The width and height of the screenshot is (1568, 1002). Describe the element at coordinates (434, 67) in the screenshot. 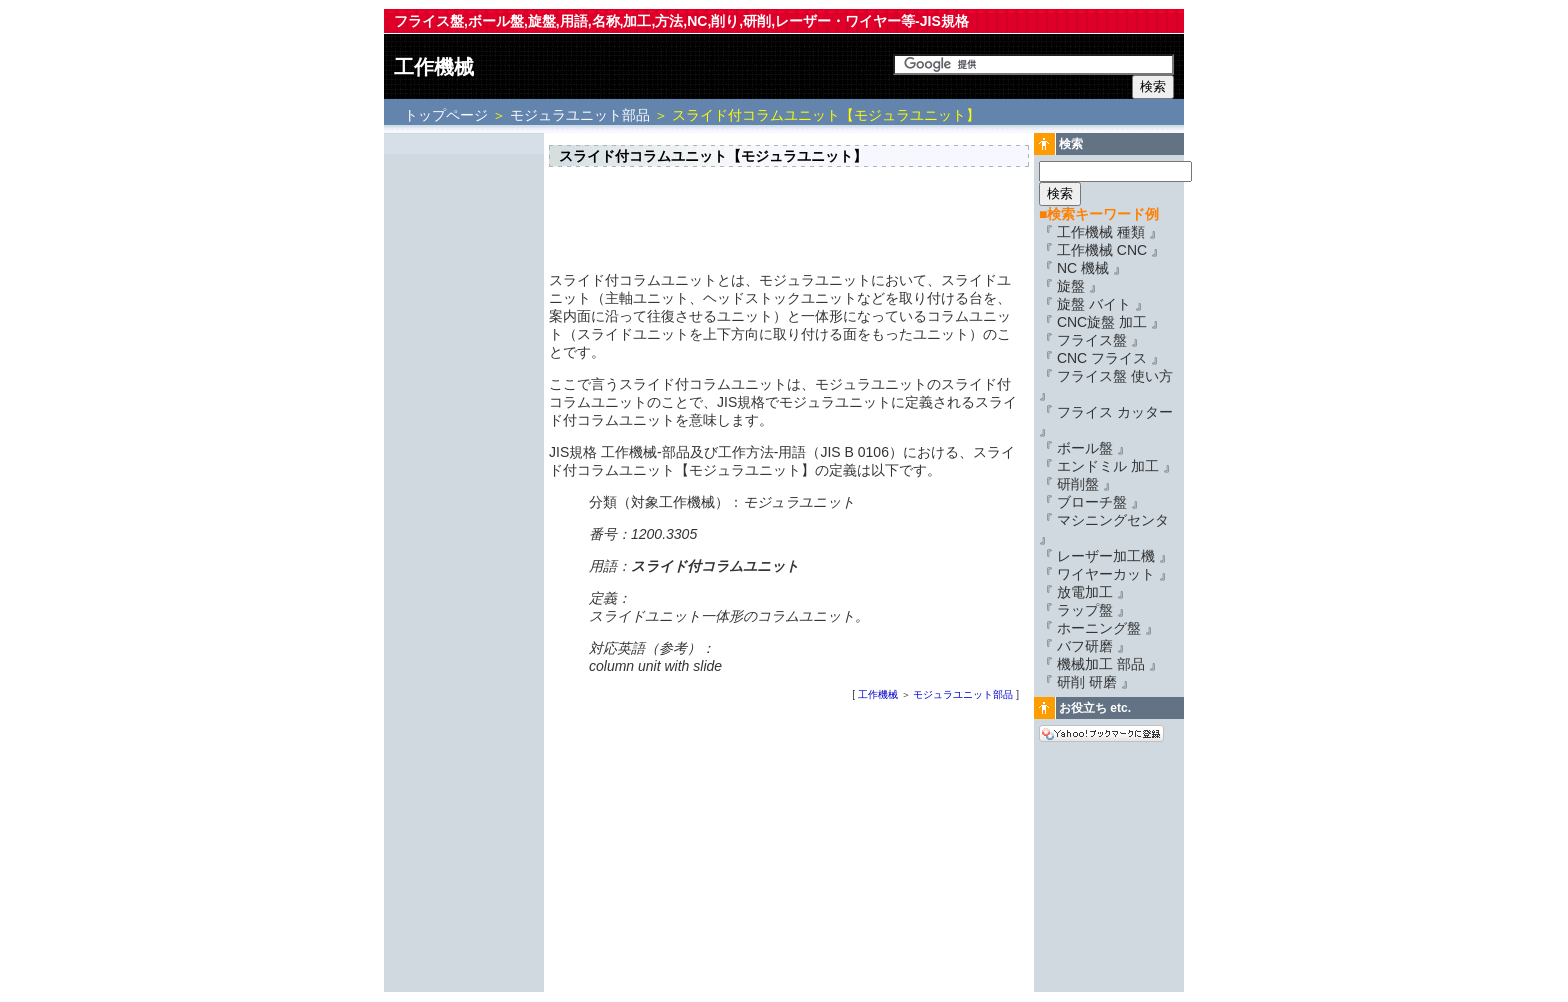

I see `工作機械` at that location.